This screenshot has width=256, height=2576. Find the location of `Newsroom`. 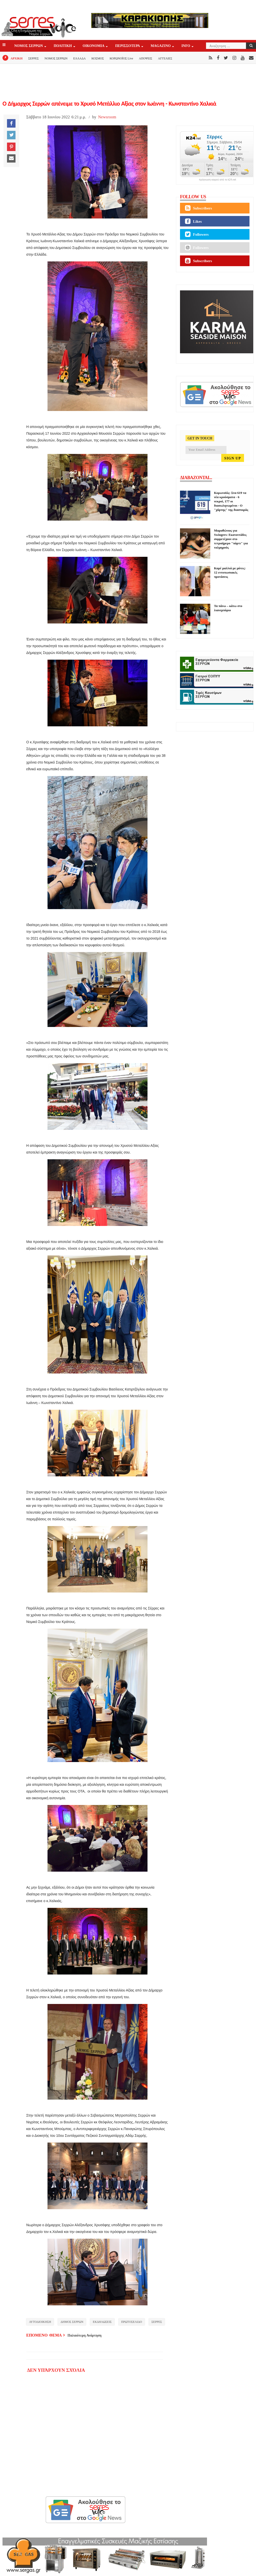

Newsroom is located at coordinates (107, 117).